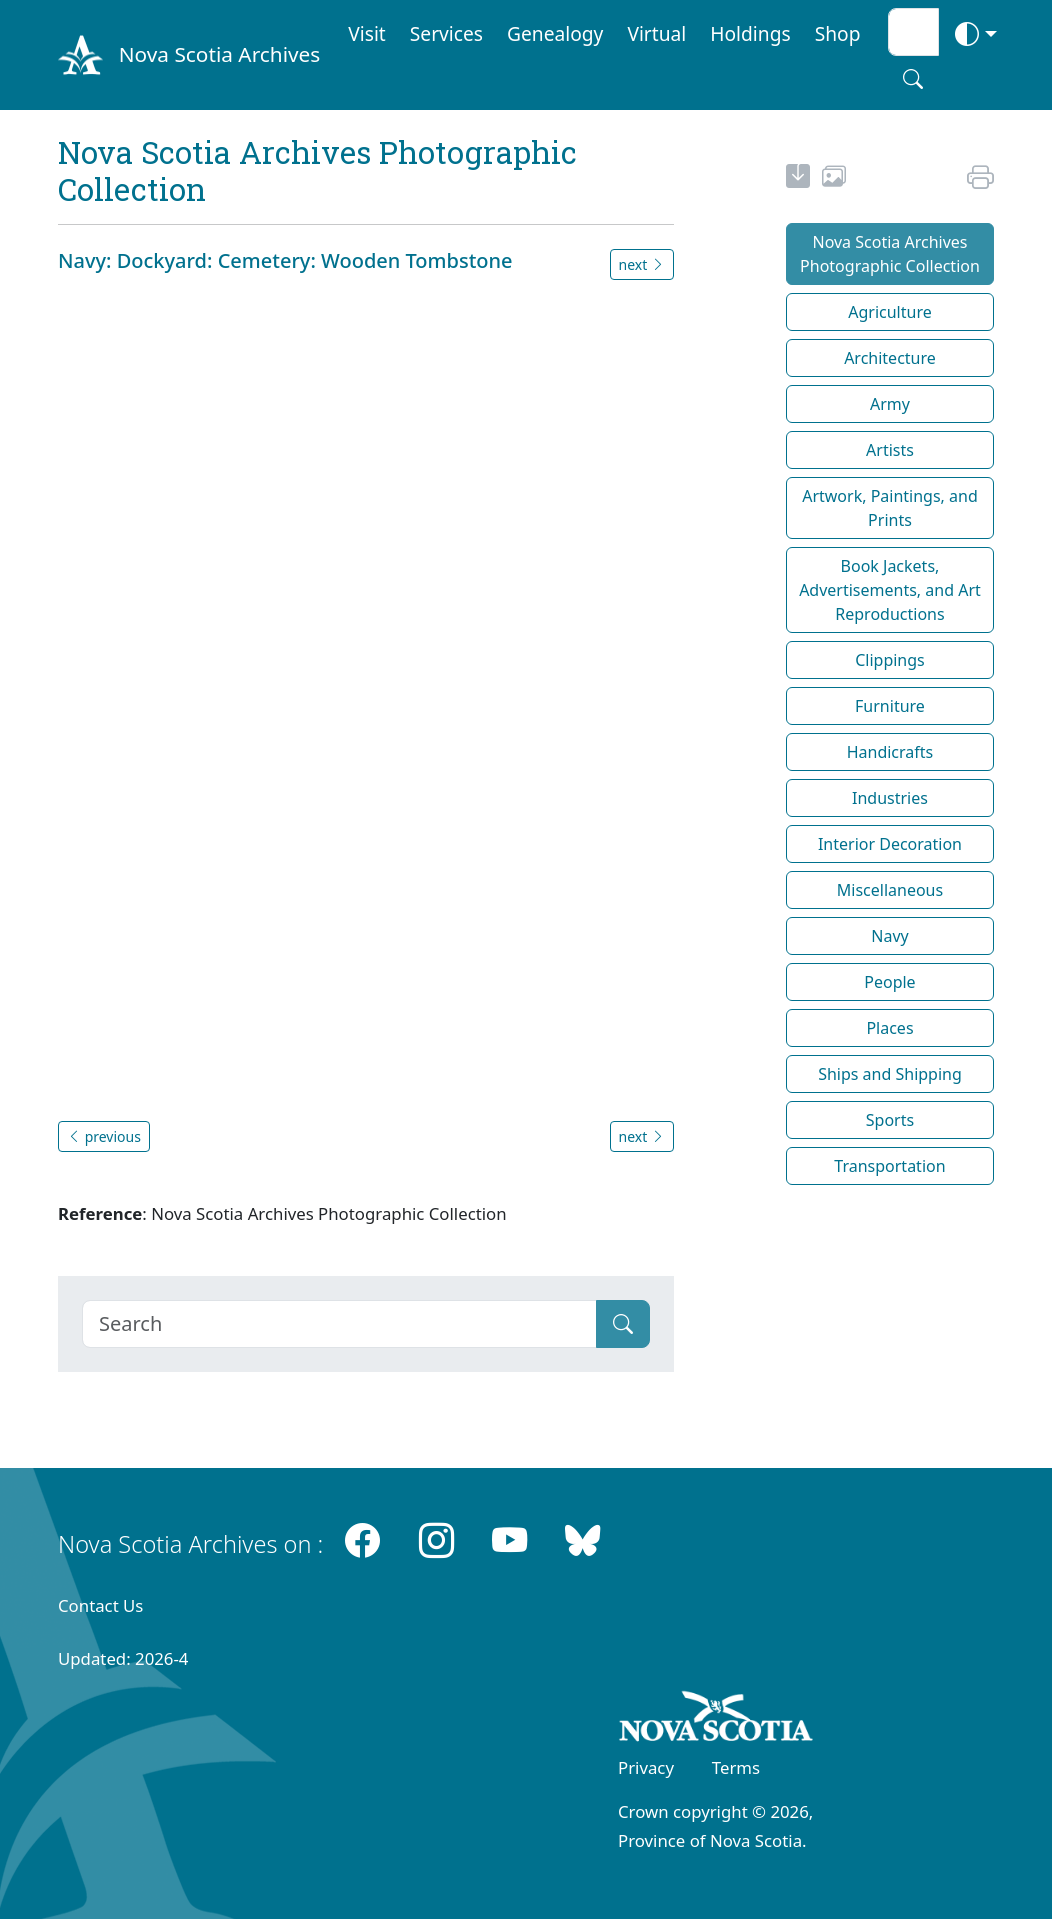 This screenshot has width=1052, height=1919. Describe the element at coordinates (656, 33) in the screenshot. I see `Virtual` at that location.